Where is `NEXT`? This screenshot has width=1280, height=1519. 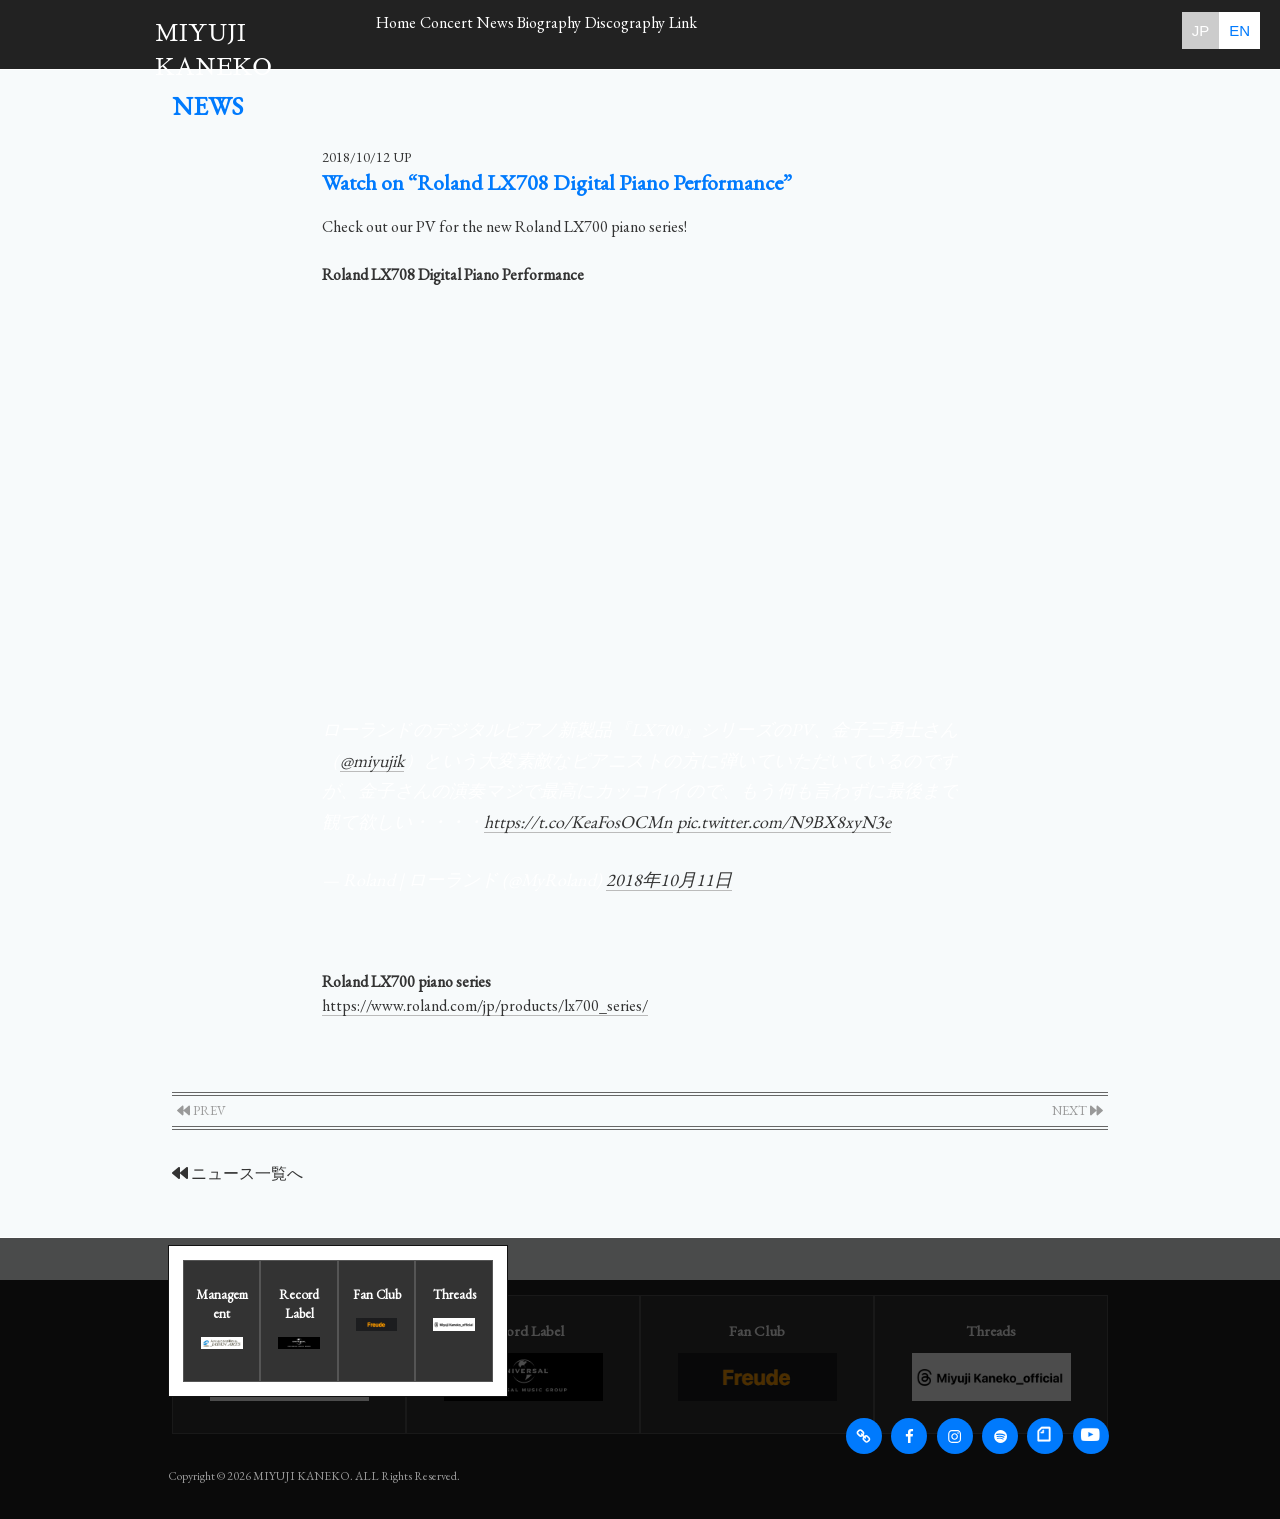 NEXT is located at coordinates (1077, 1110).